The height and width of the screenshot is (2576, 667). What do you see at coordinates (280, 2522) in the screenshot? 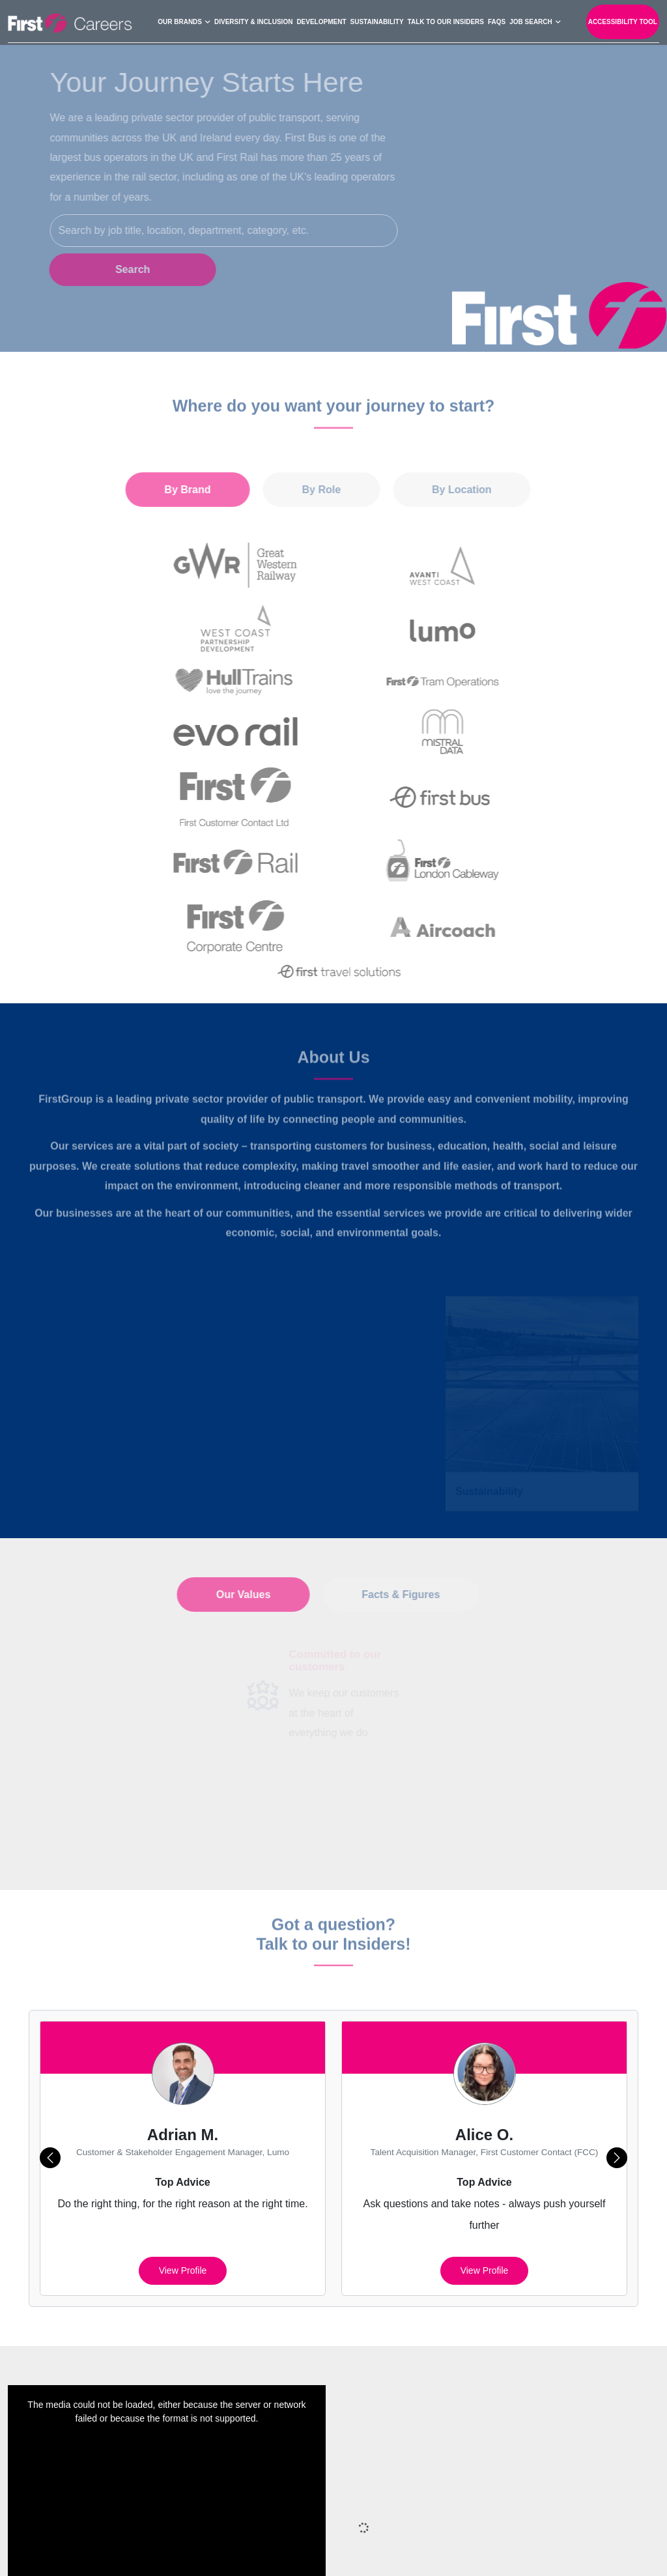
I see `Sitemap` at bounding box center [280, 2522].